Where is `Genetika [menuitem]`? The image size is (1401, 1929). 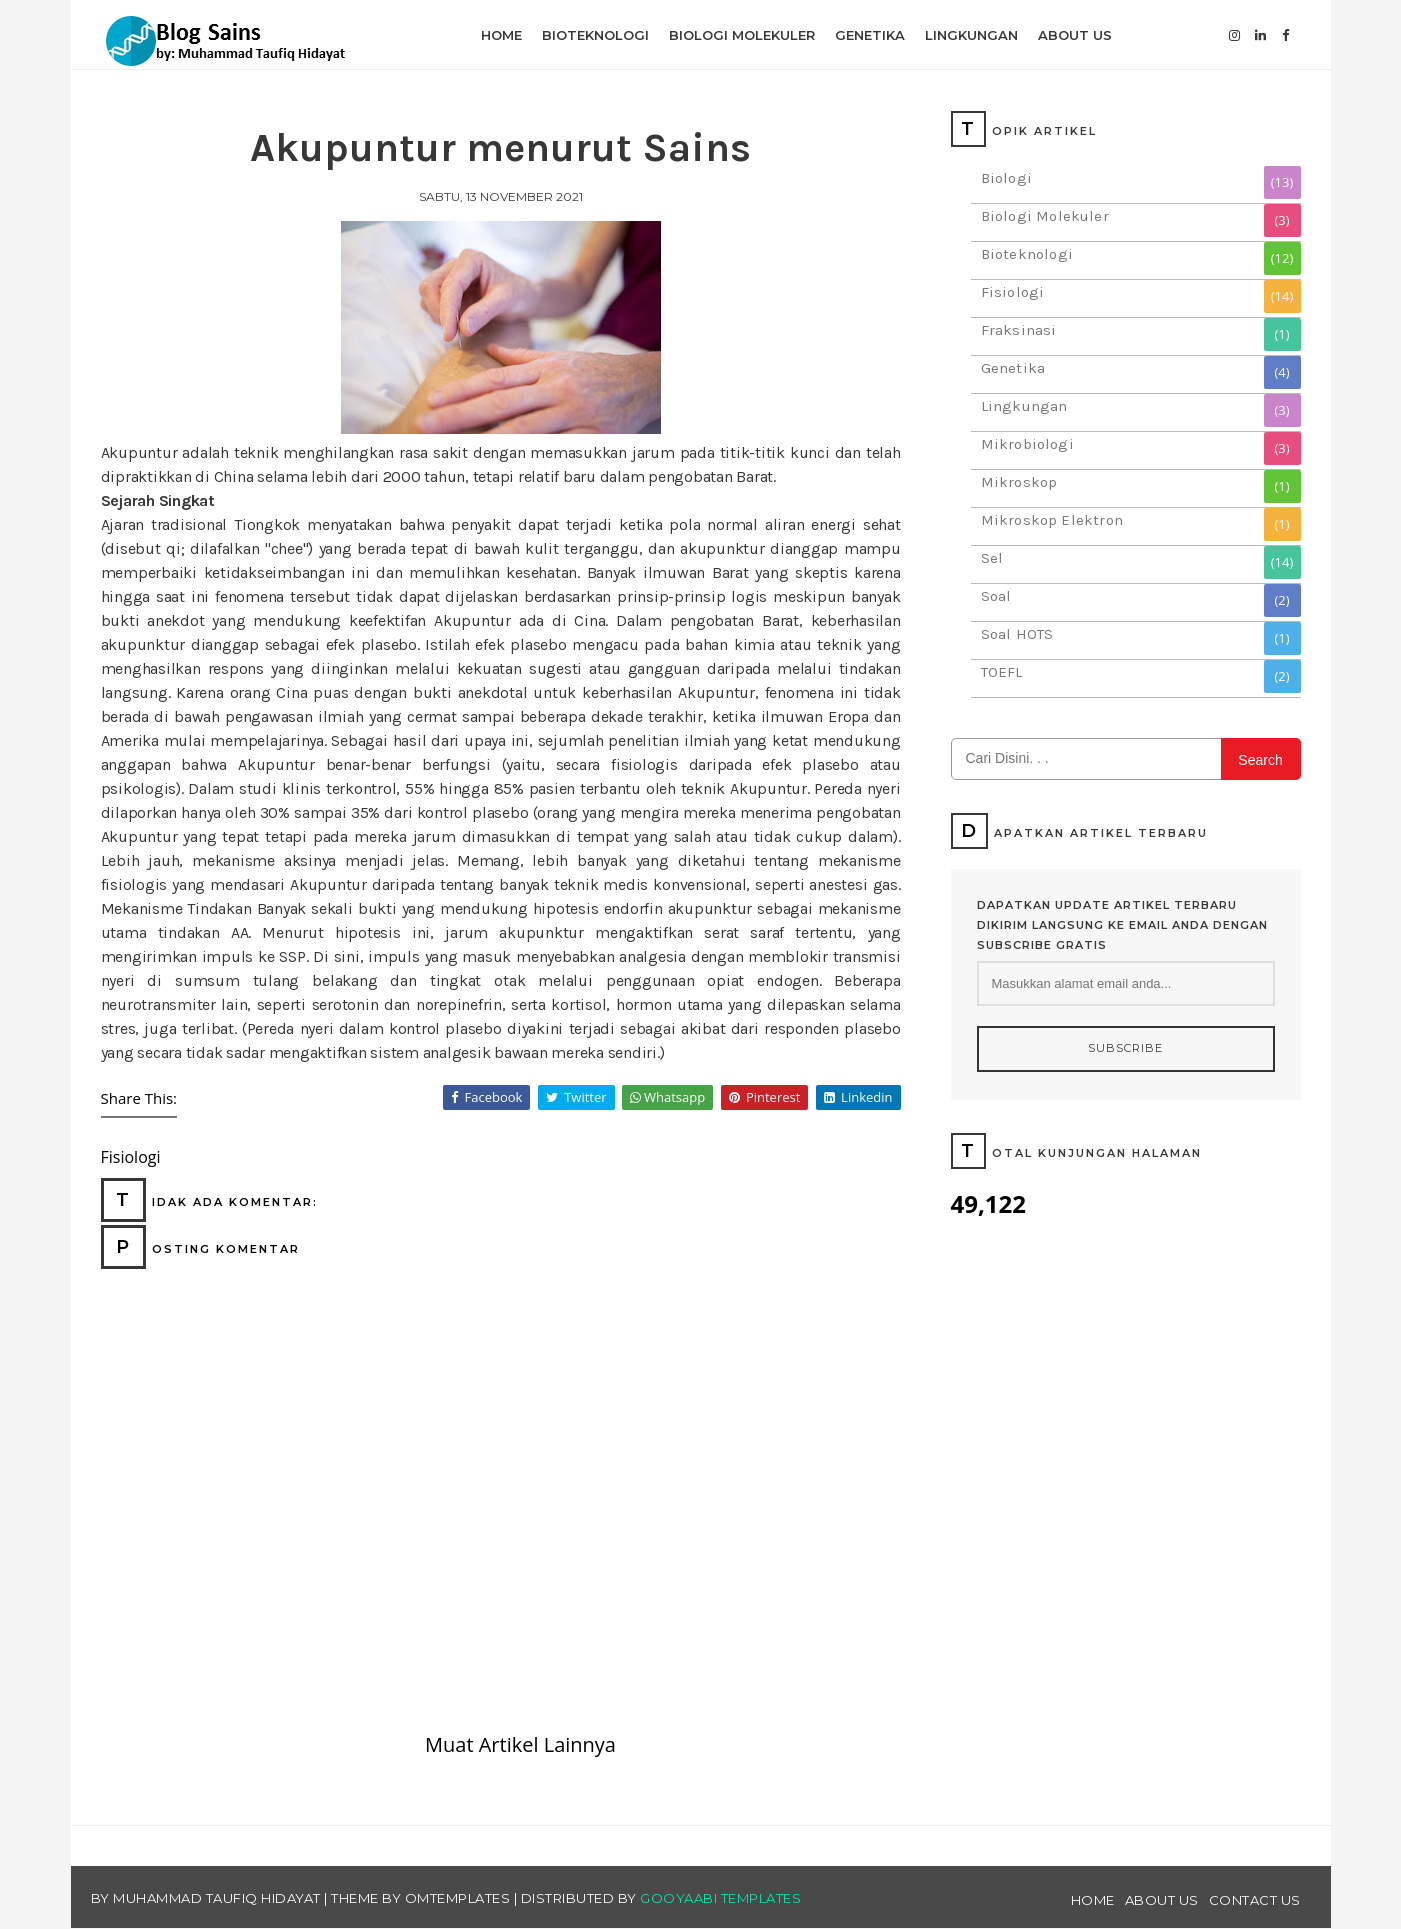
Genetika [menuitem] is located at coordinates (870, 35).